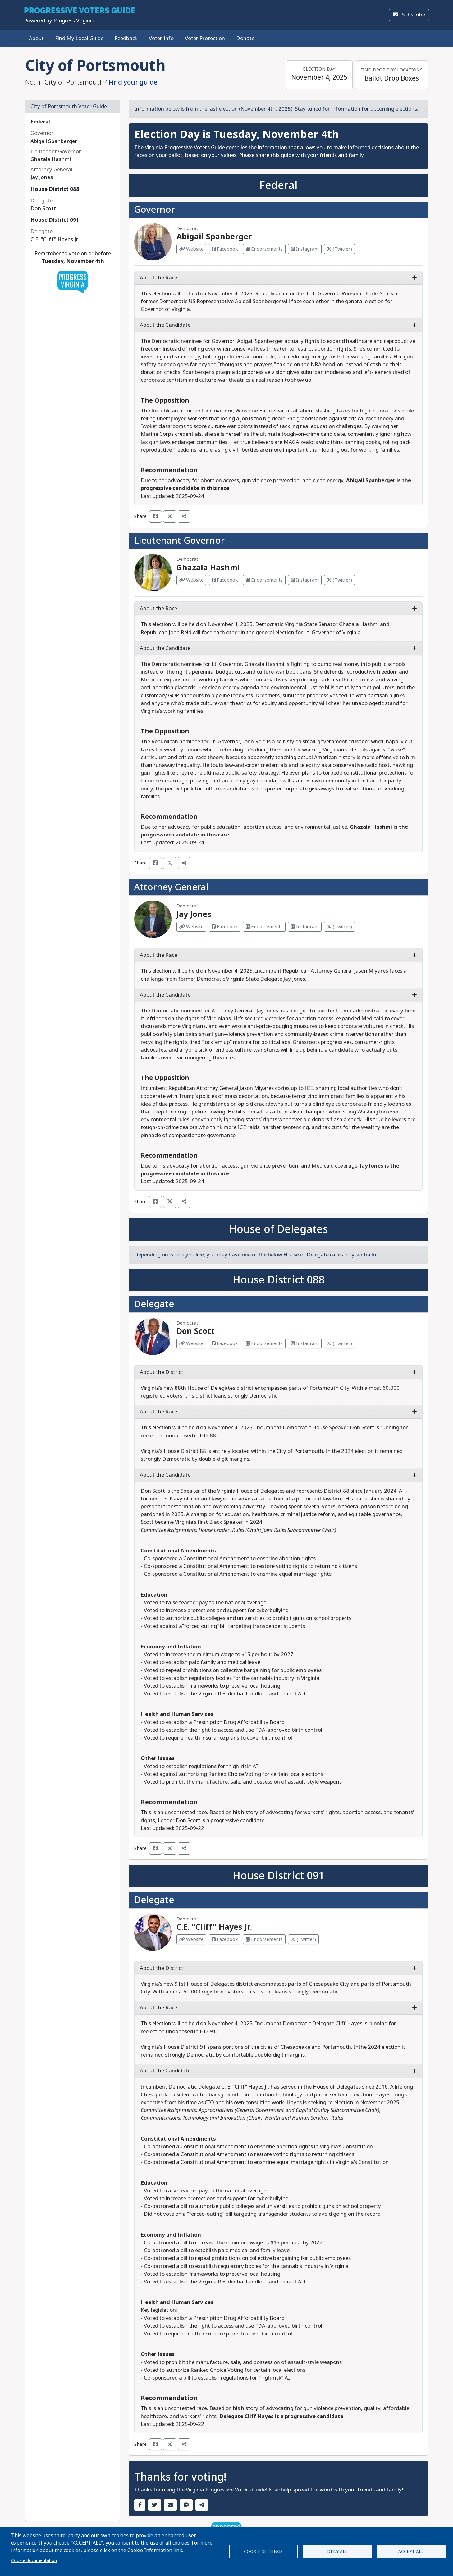  What do you see at coordinates (339, 926) in the screenshot?
I see `(Twitter) [Visit Twitter from Jay Jones]` at bounding box center [339, 926].